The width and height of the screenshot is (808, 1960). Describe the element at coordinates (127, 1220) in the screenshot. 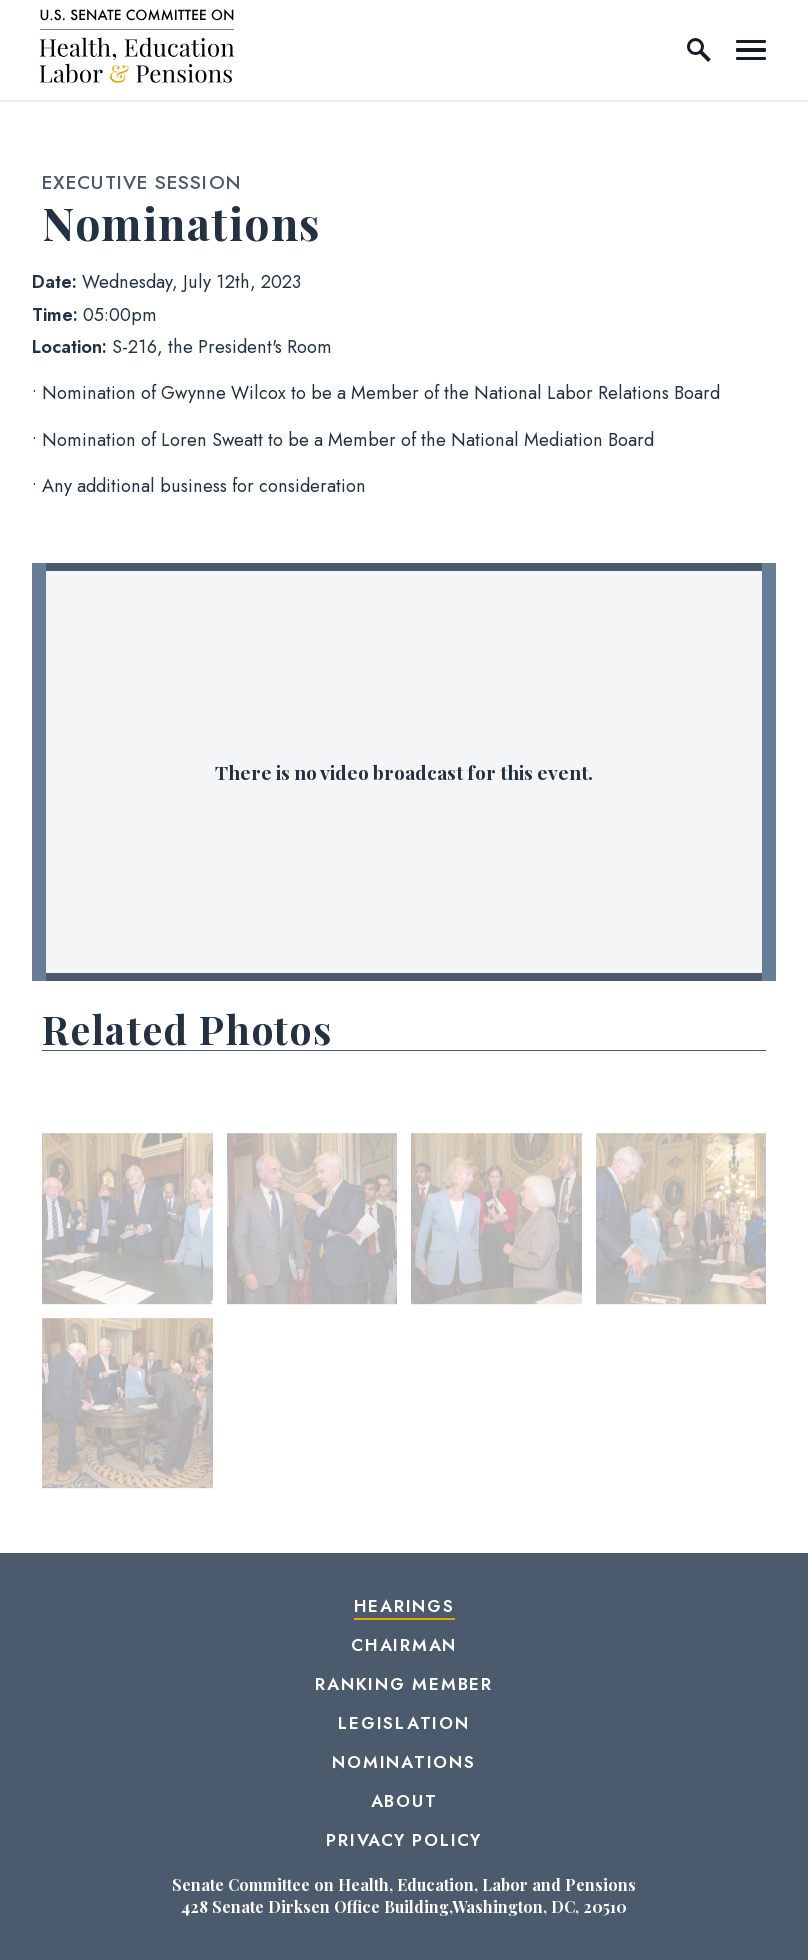

I see `[View null Photo 1]` at that location.